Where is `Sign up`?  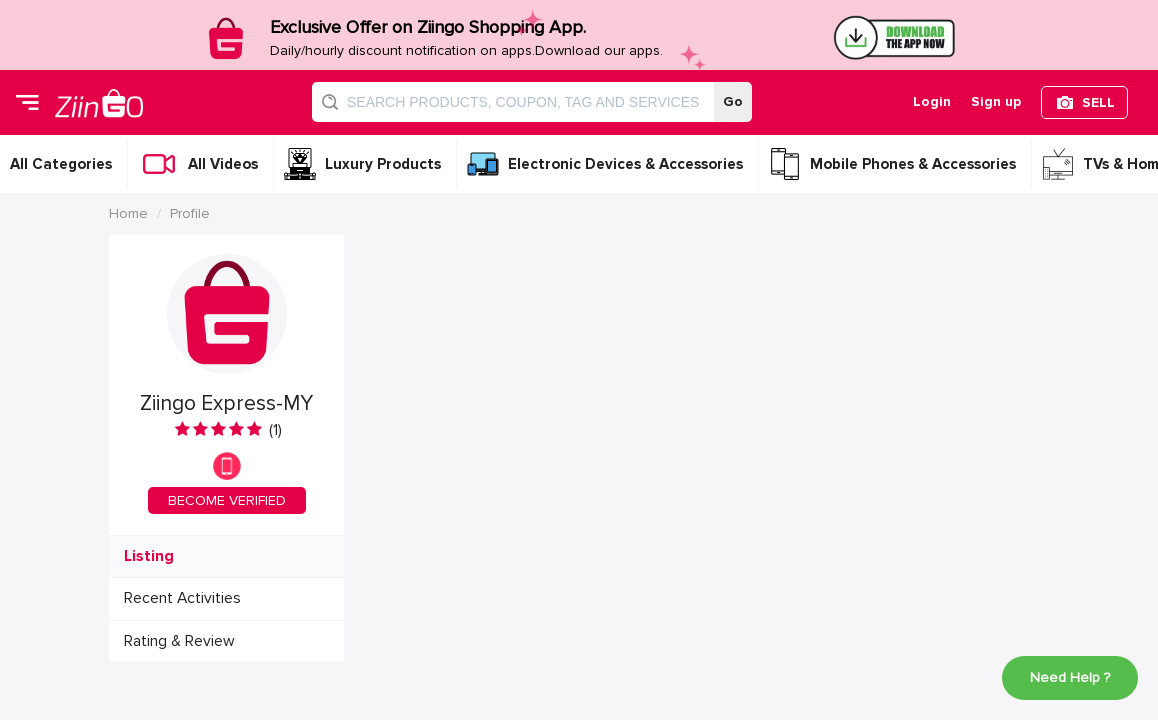
Sign up is located at coordinates (996, 101).